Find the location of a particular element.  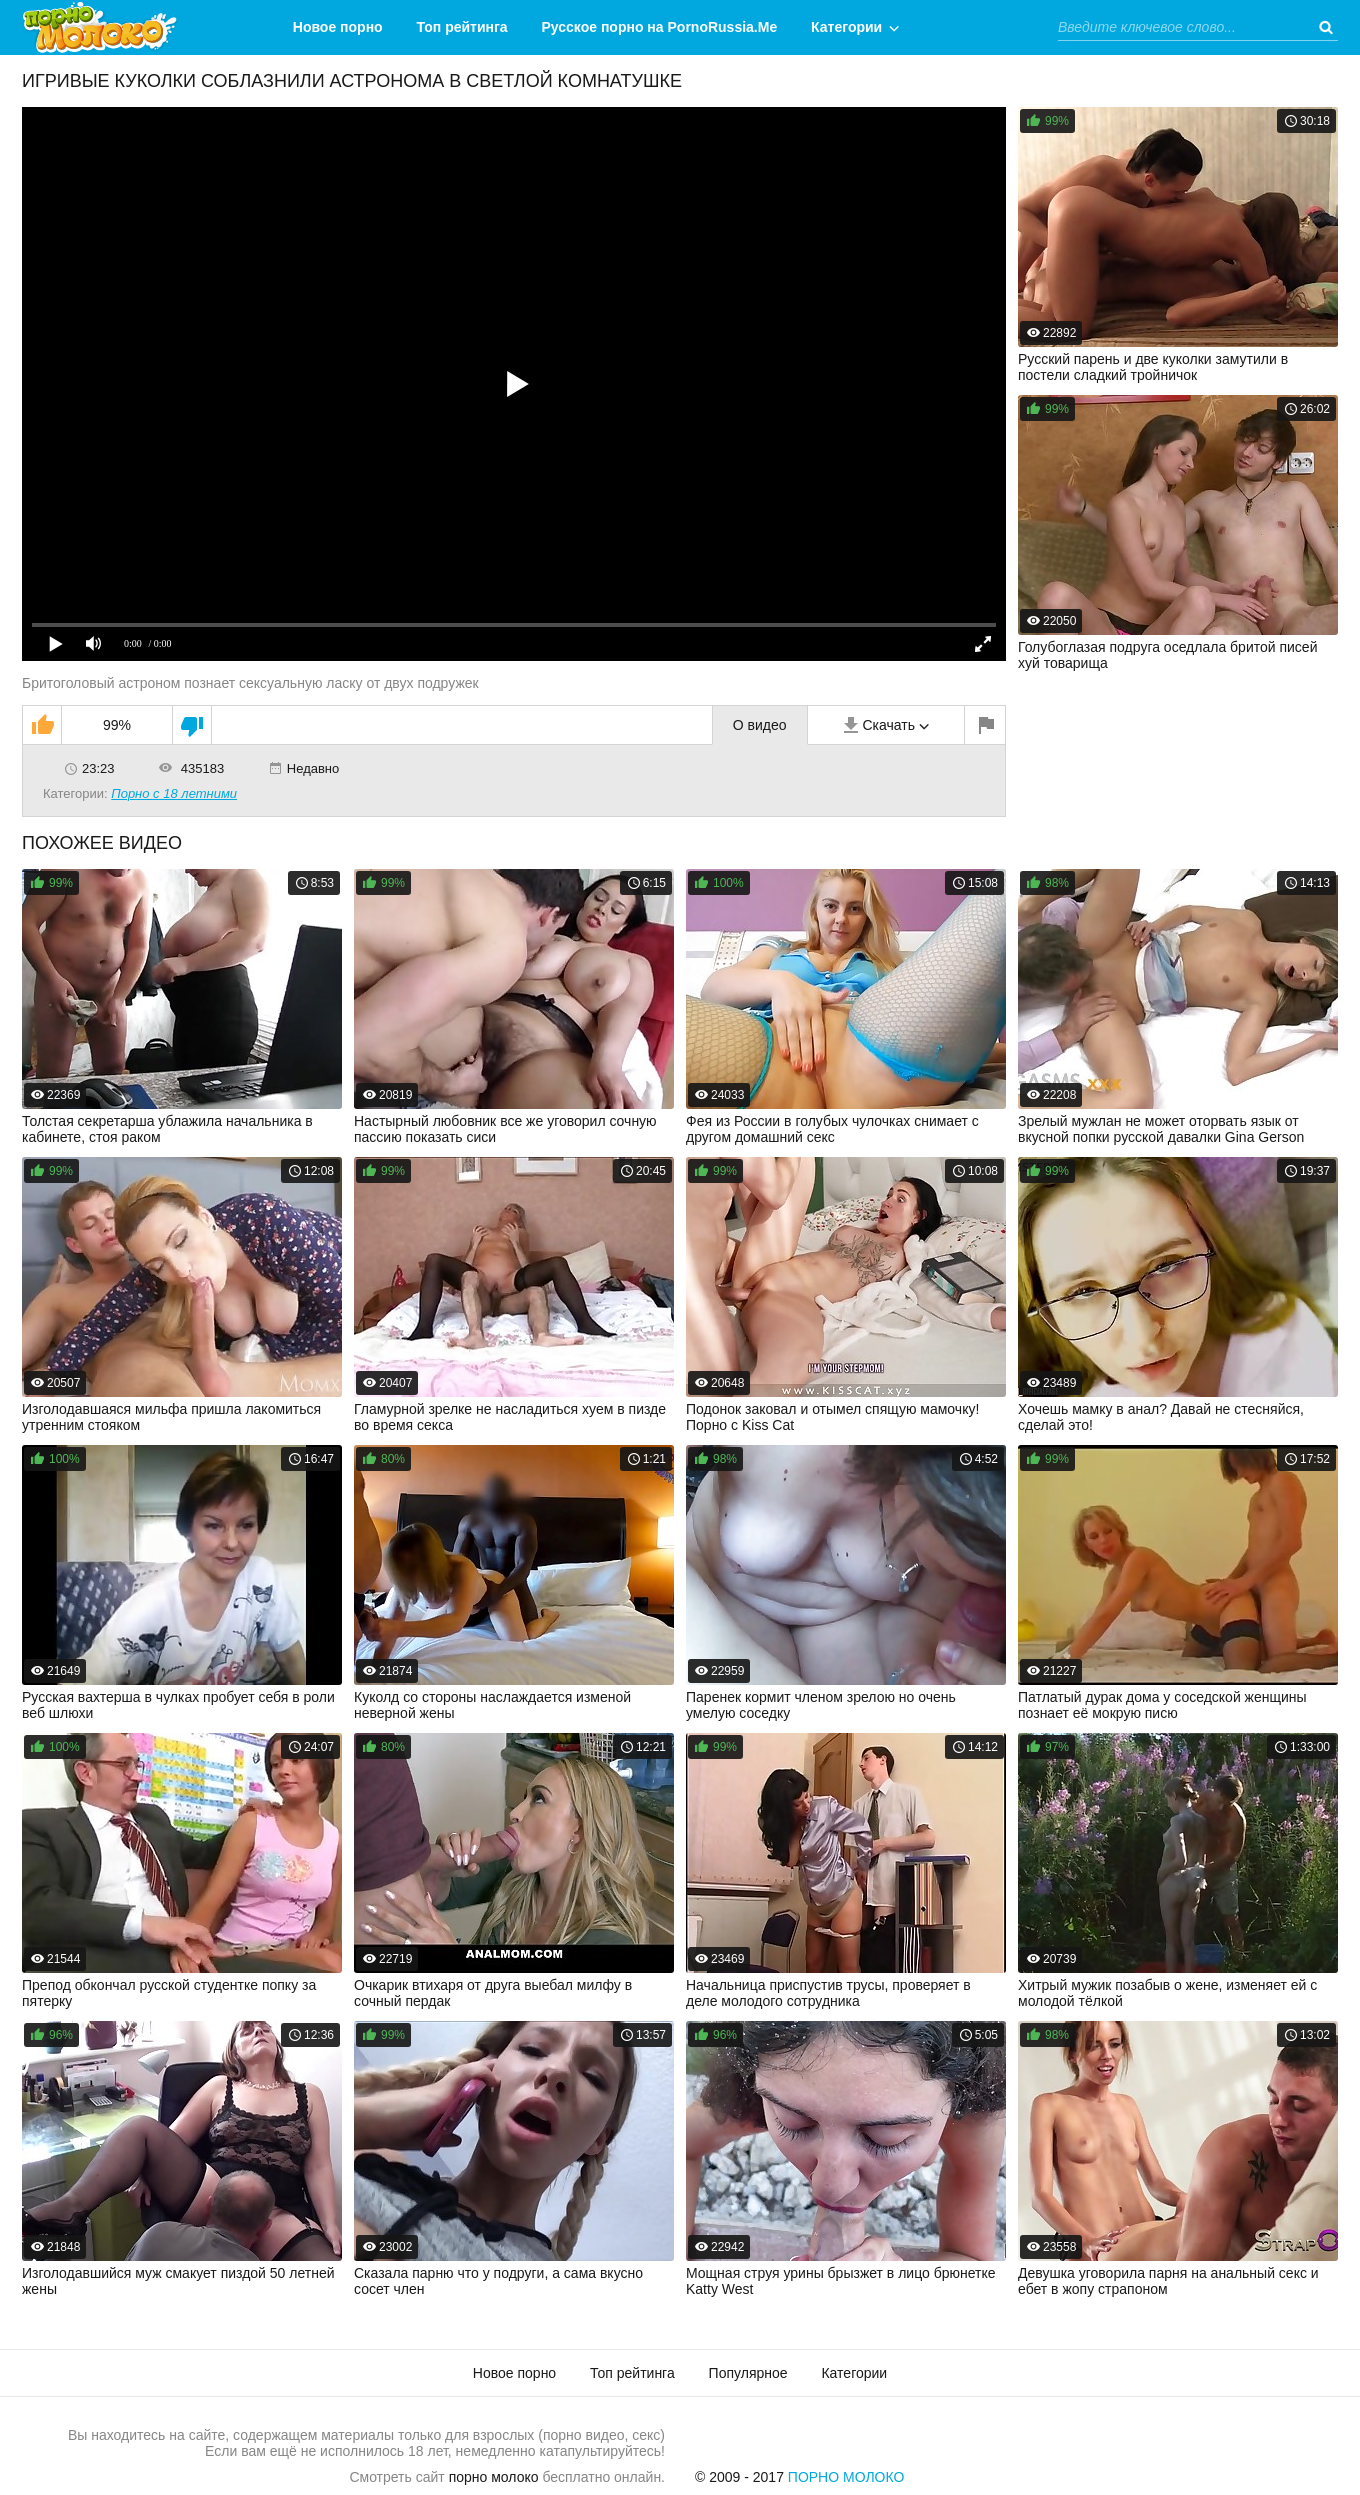

порно молоко is located at coordinates (494, 2477).